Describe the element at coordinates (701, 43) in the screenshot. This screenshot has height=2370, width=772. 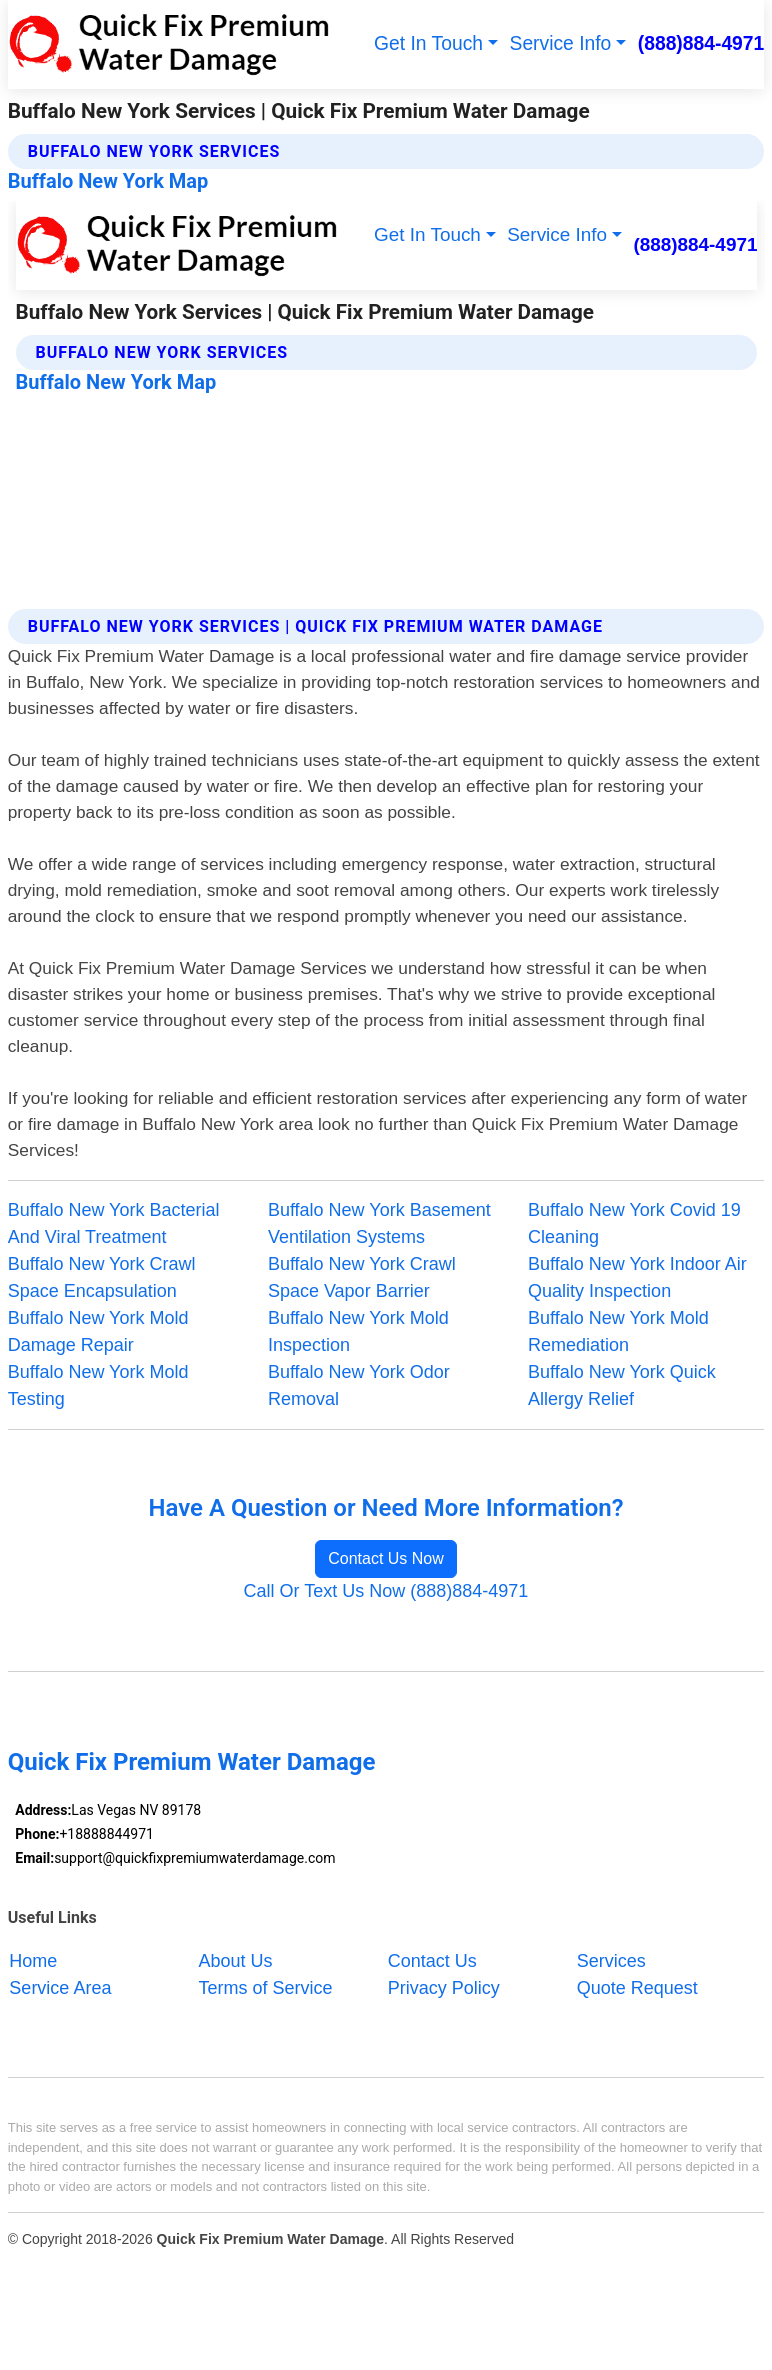
I see `(888)884-4971` at that location.